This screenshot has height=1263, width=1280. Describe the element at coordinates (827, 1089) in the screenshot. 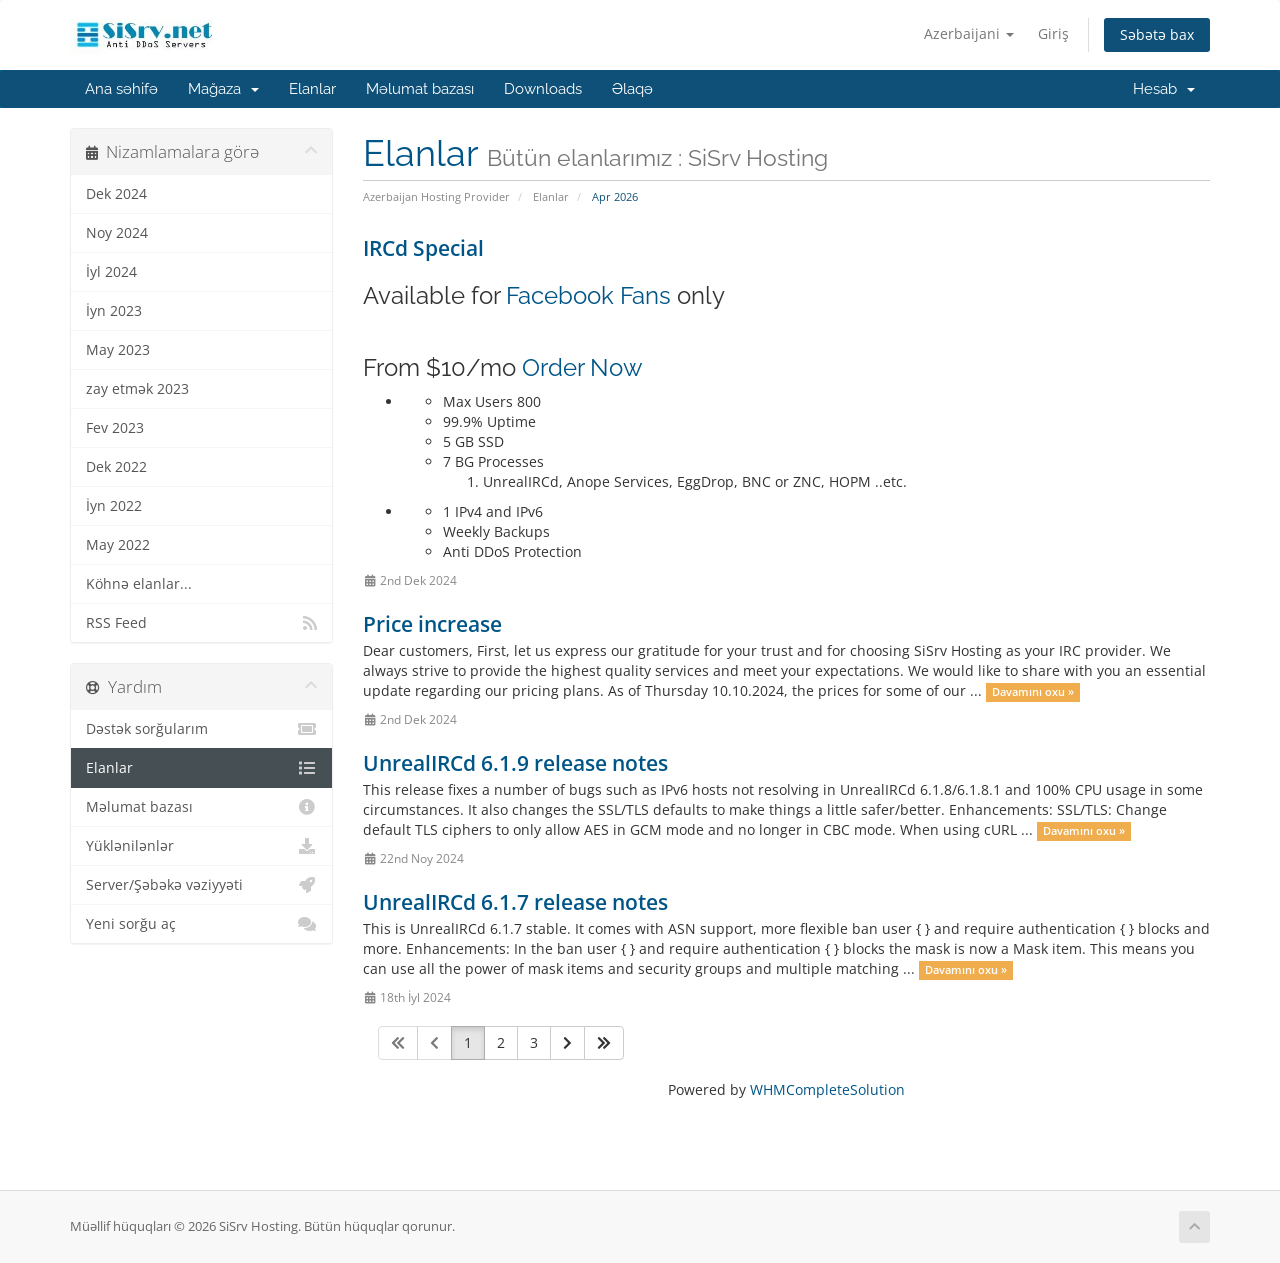

I see `WHMCompleteSolution` at that location.